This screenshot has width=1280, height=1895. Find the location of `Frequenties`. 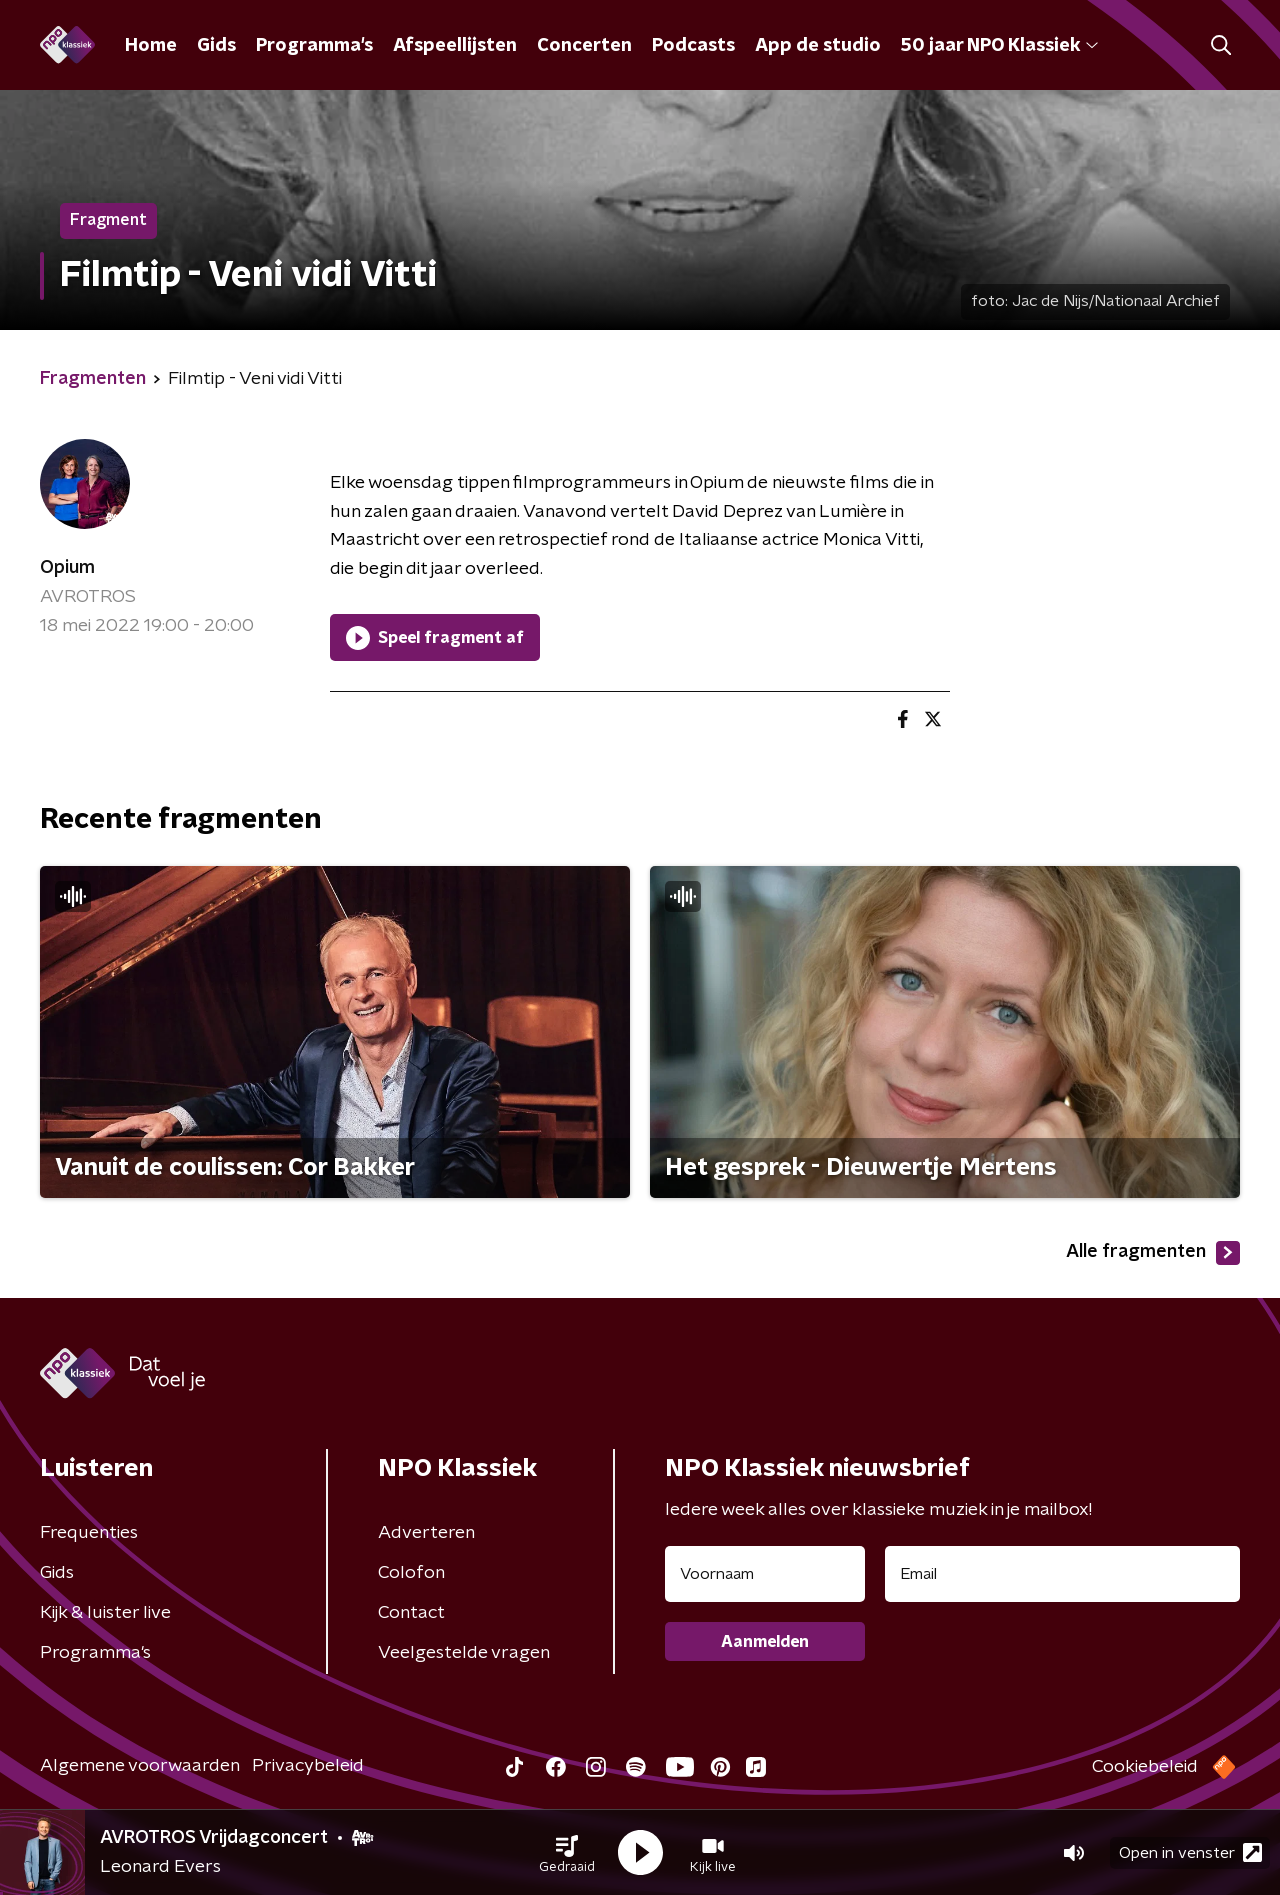

Frequenties is located at coordinates (89, 1533).